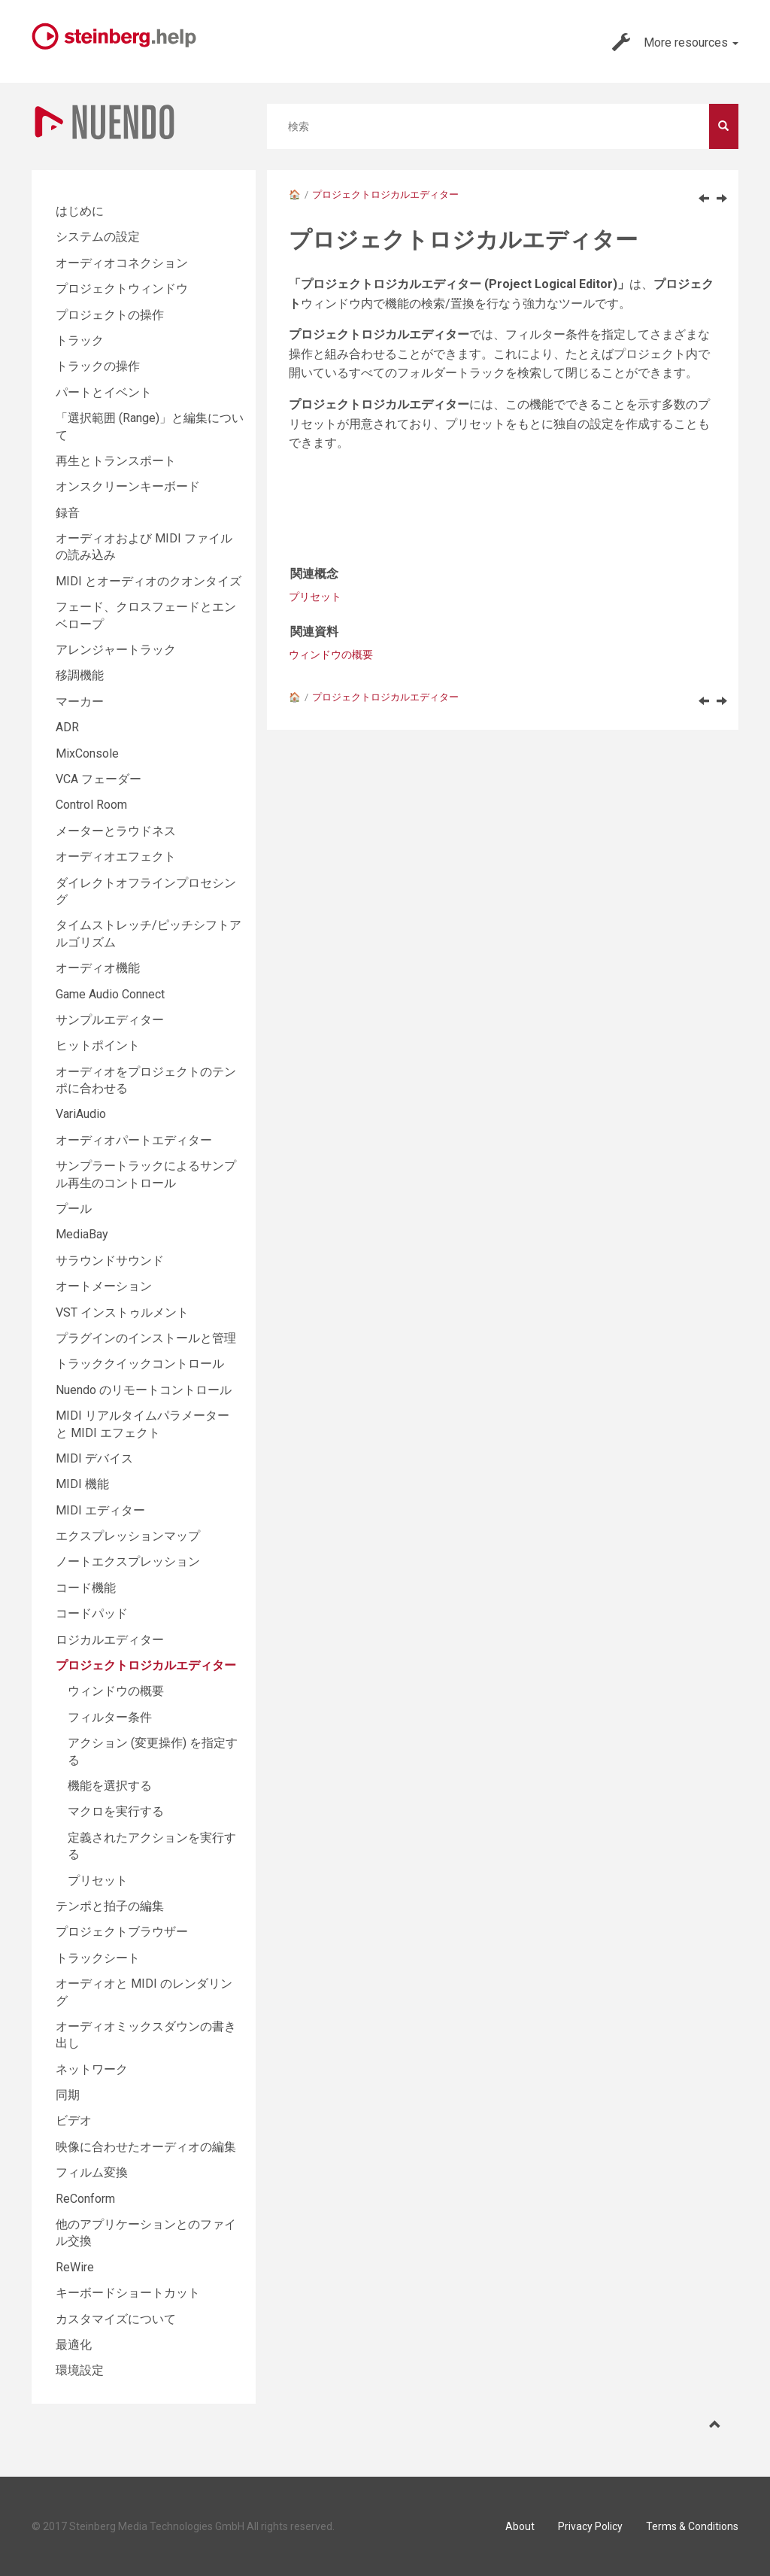 This screenshot has height=2576, width=770. Describe the element at coordinates (110, 1260) in the screenshot. I see `サラウンドサウンド` at that location.